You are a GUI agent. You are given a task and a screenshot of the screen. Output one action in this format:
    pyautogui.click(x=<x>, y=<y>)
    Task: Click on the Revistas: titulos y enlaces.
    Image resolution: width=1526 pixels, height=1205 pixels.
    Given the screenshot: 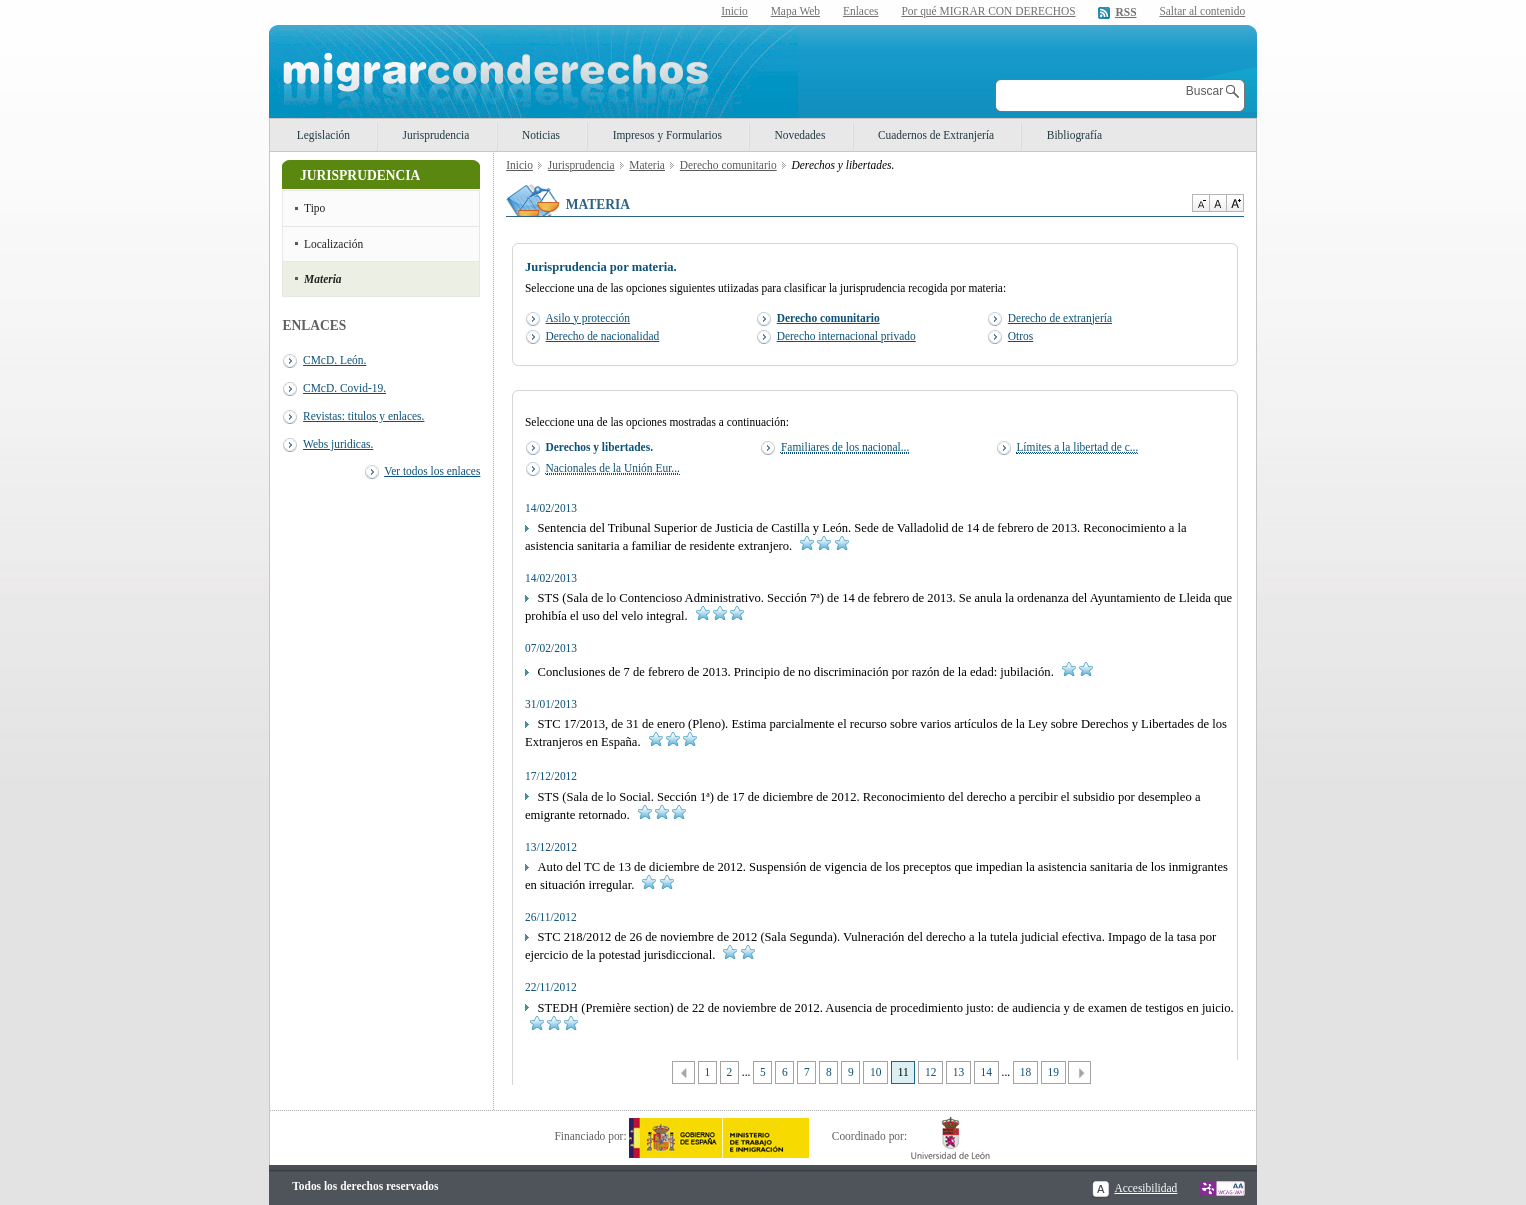 What is the action you would take?
    pyautogui.click(x=363, y=416)
    